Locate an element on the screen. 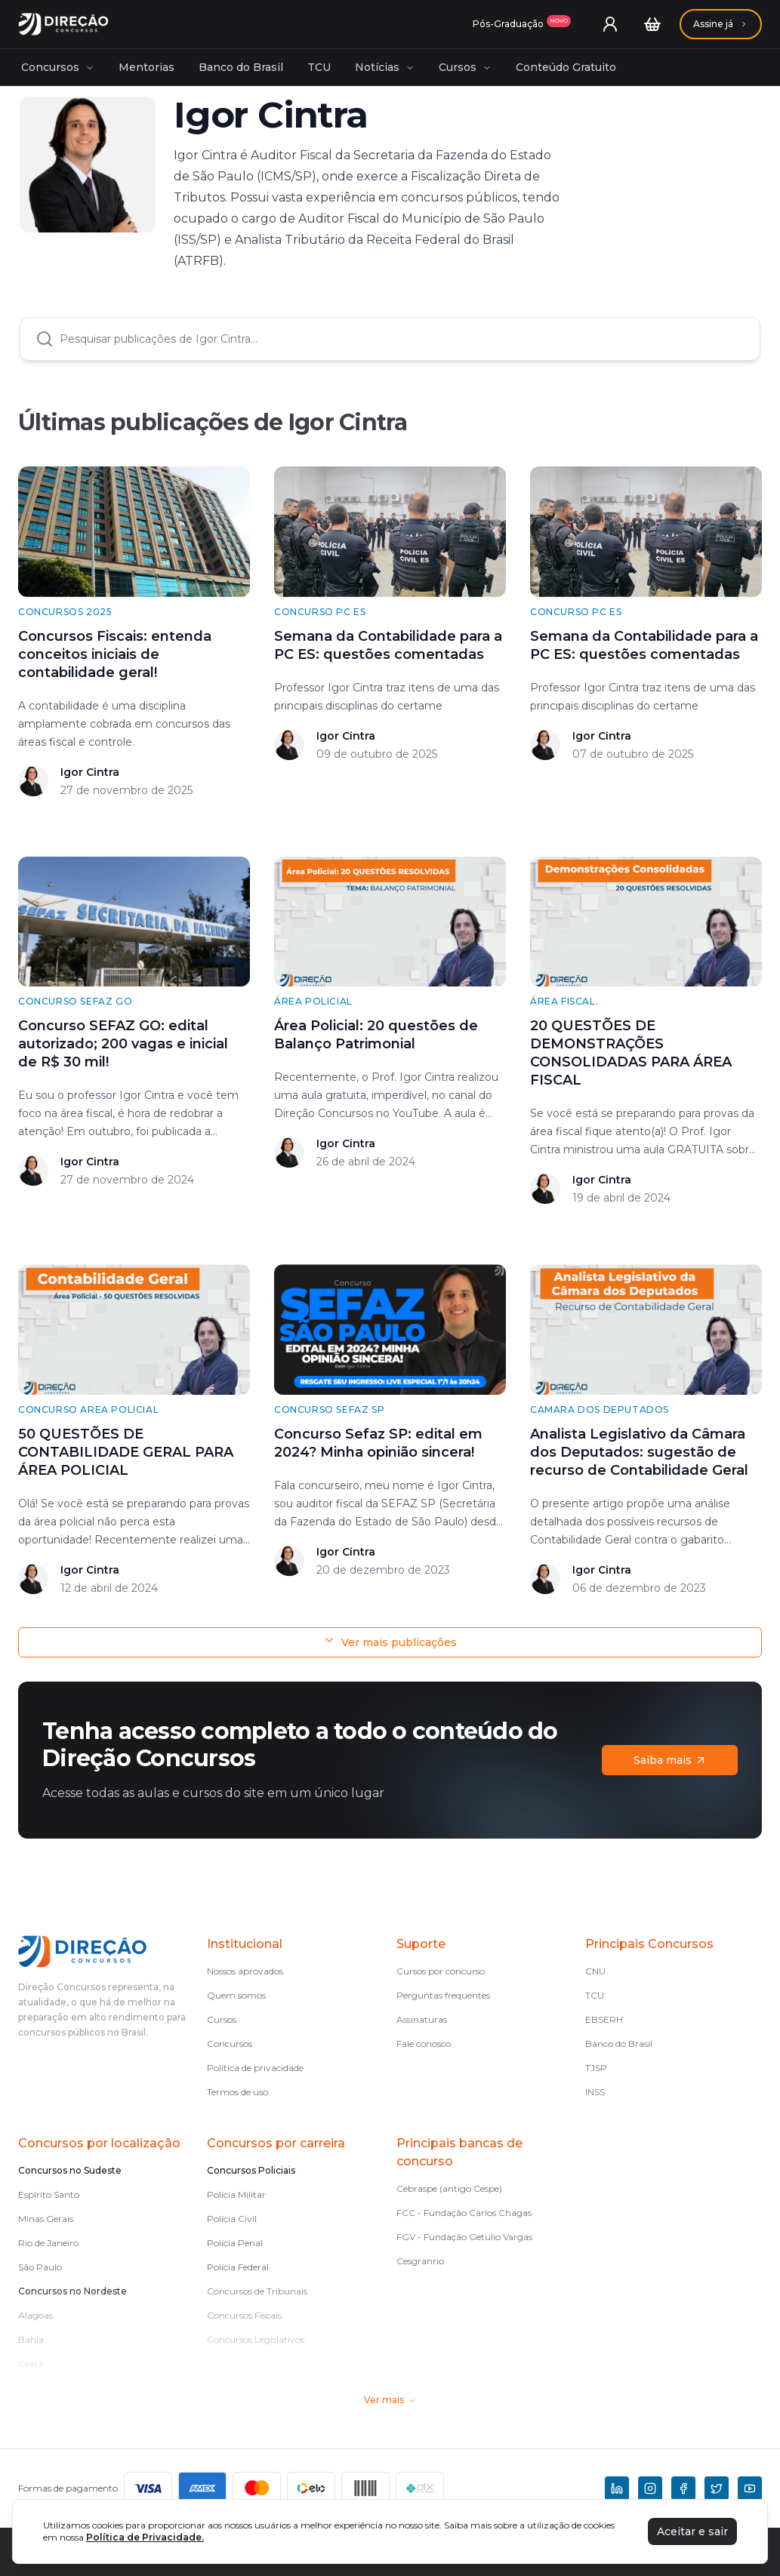 This screenshot has height=2576, width=780. Analista Legislativo da Câmara dos Deputados: sugestão de recurso de Contabilidade Geral is located at coordinates (639, 1452).